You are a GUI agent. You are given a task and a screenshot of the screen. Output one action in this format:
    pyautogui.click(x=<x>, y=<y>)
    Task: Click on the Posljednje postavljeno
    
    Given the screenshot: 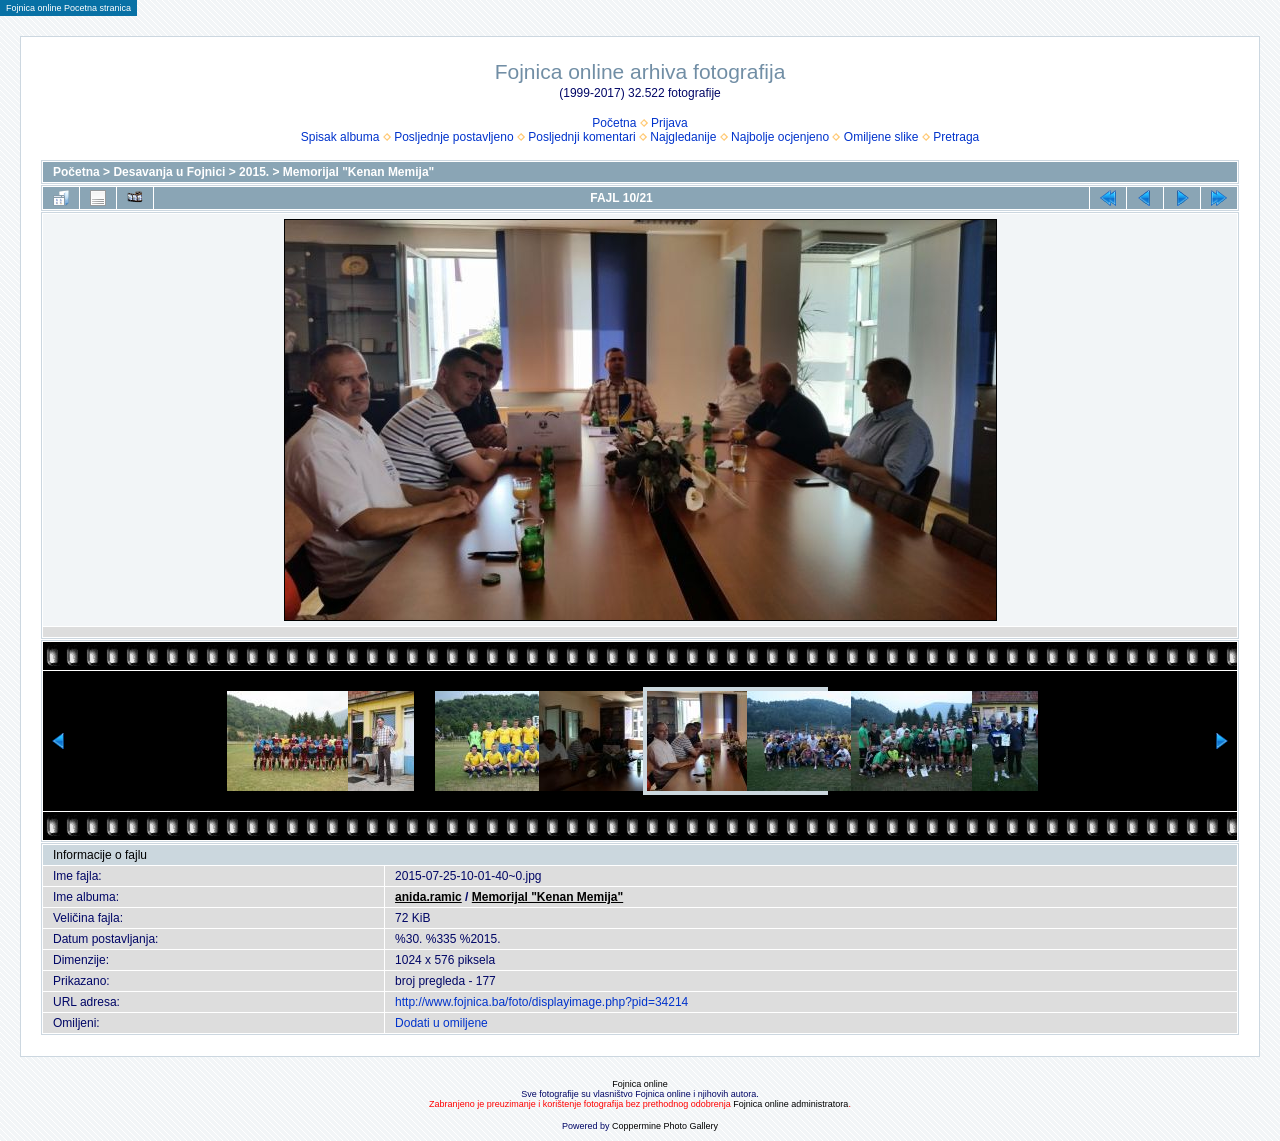 What is the action you would take?
    pyautogui.click(x=453, y=137)
    